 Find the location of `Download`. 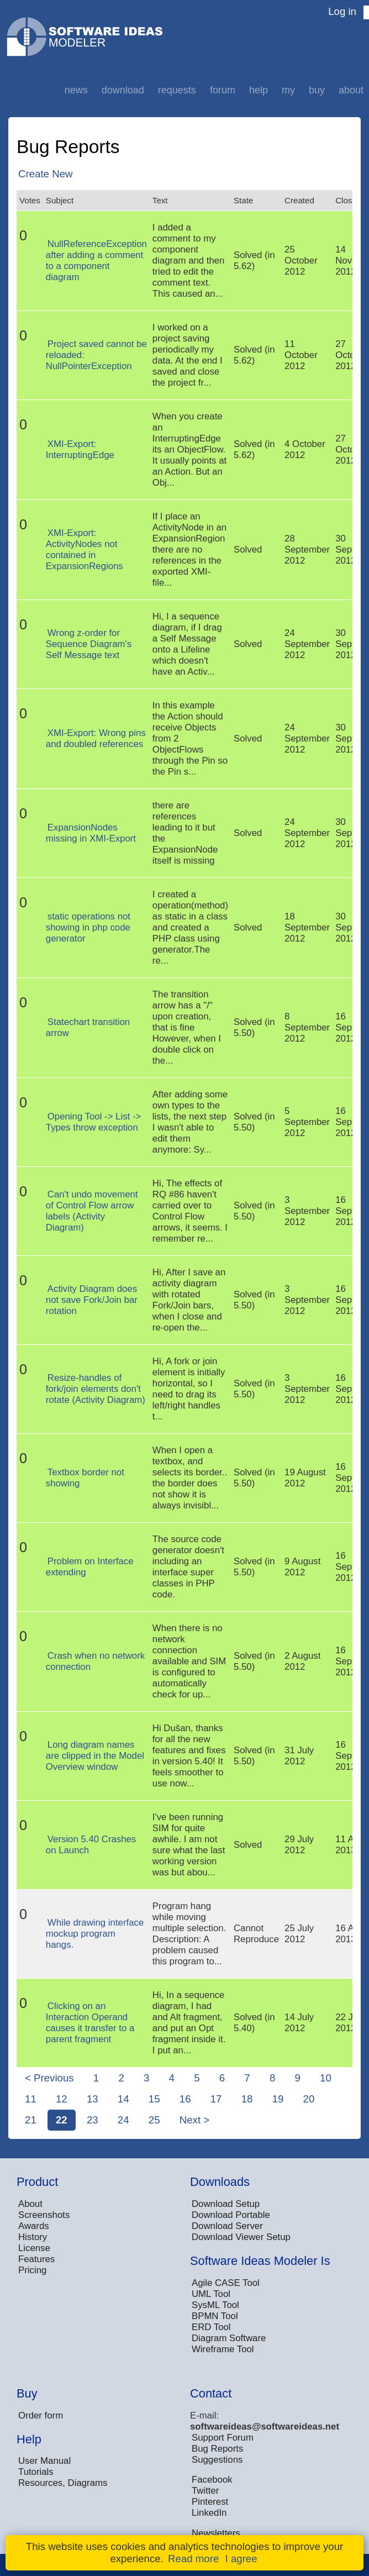

Download is located at coordinates (123, 90).